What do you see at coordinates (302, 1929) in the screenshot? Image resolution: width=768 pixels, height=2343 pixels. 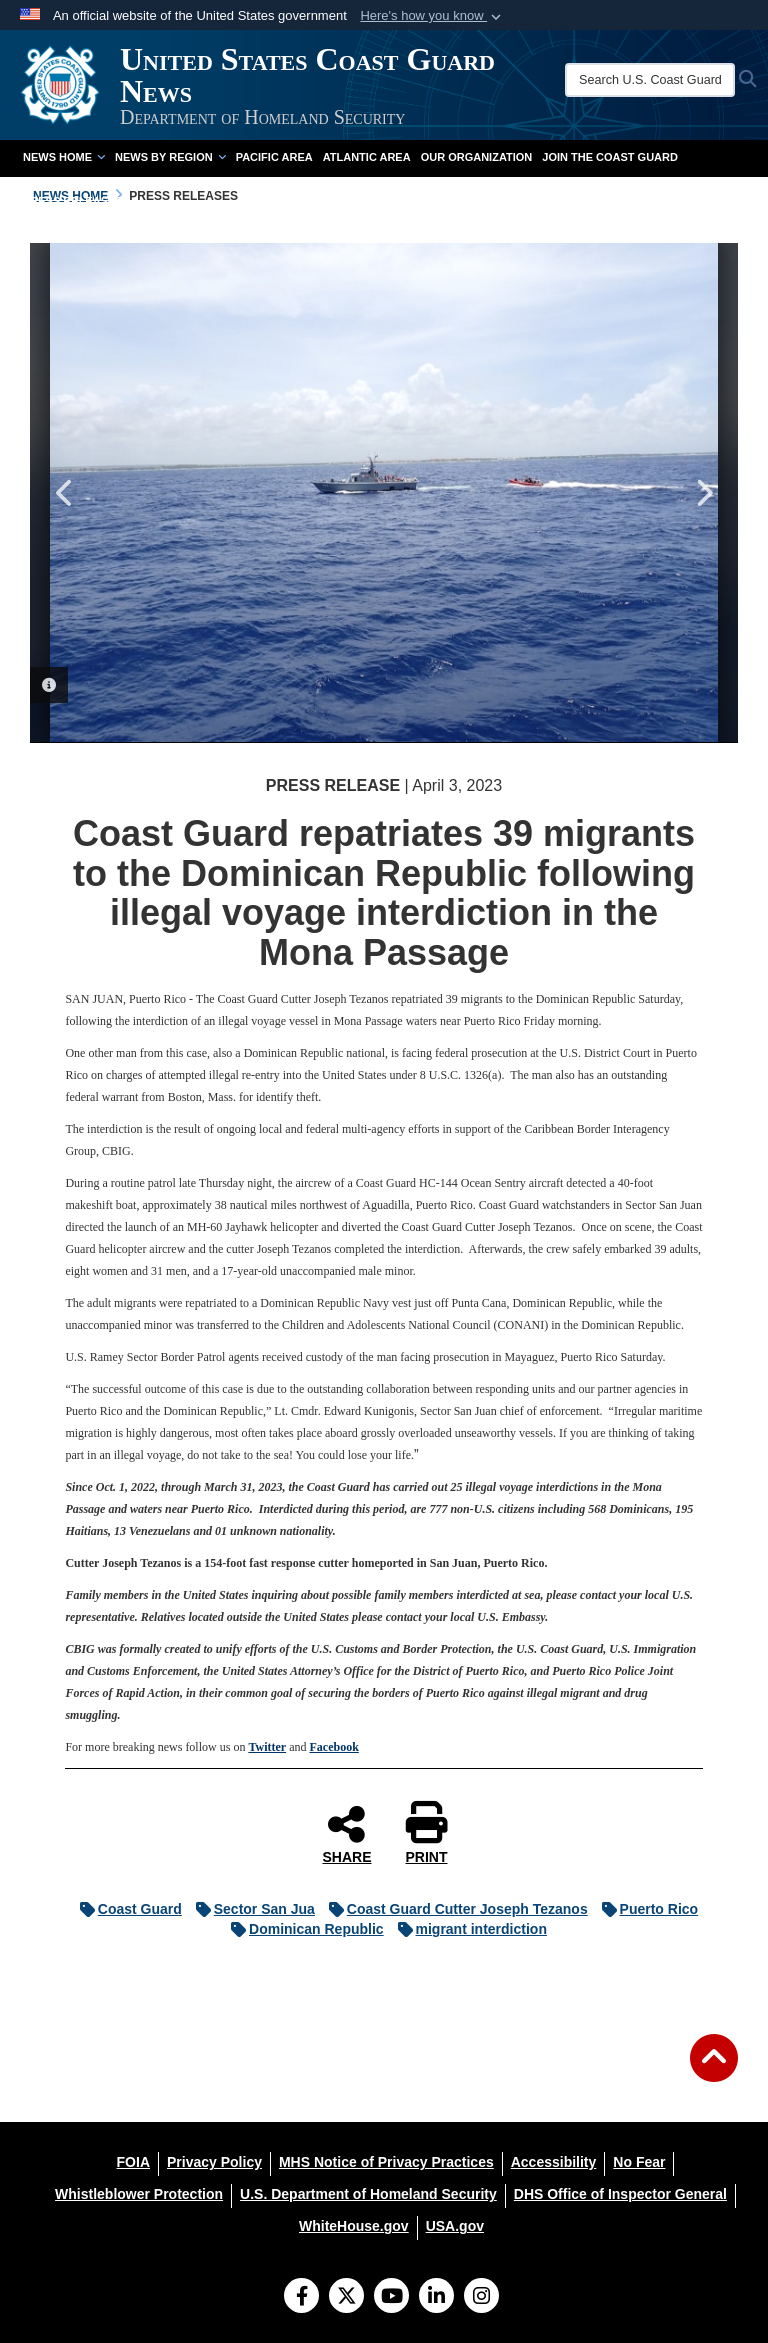 I see `Dominican Republic` at bounding box center [302, 1929].